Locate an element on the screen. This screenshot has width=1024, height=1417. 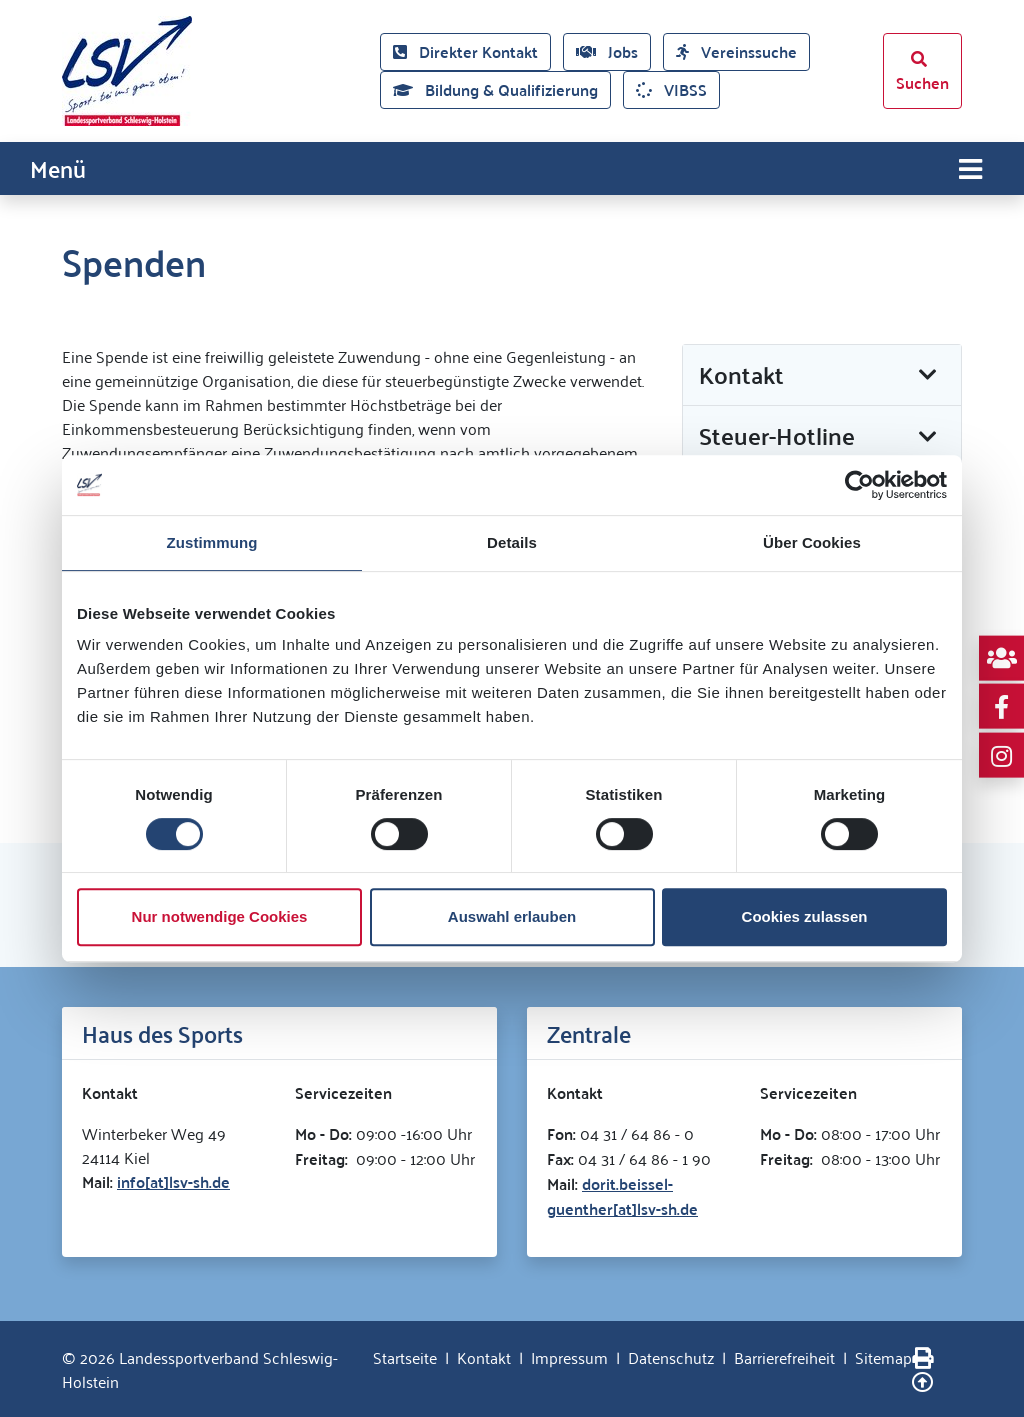
Datenschutz is located at coordinates (671, 1357).